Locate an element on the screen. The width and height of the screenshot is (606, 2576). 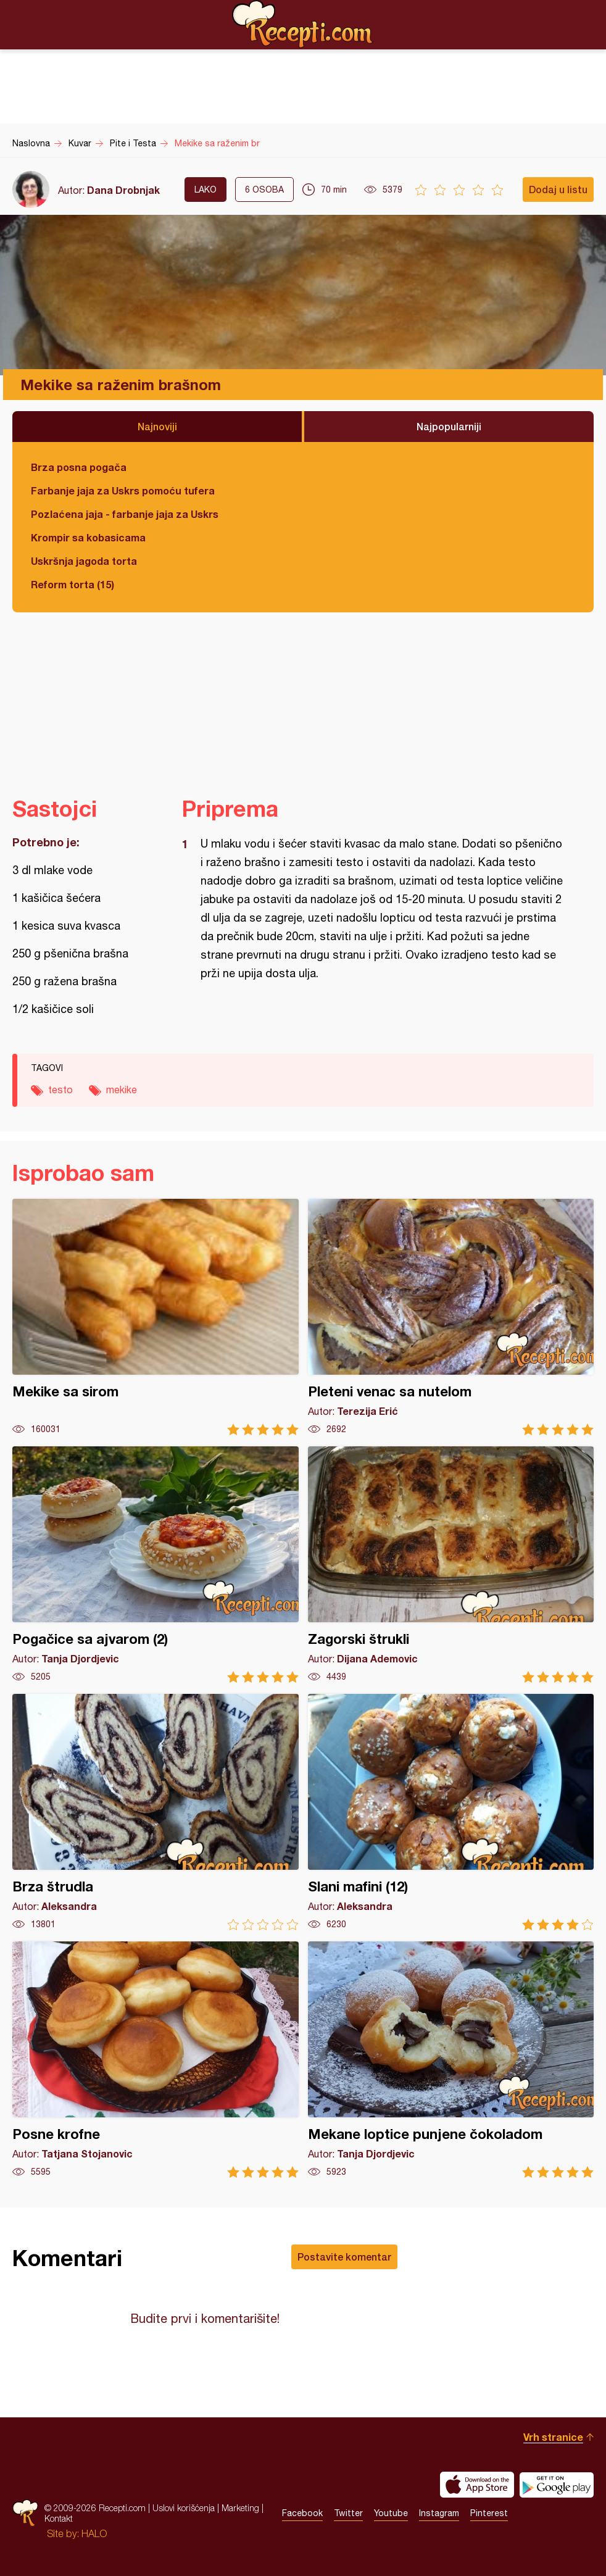
Twitter is located at coordinates (348, 2513).